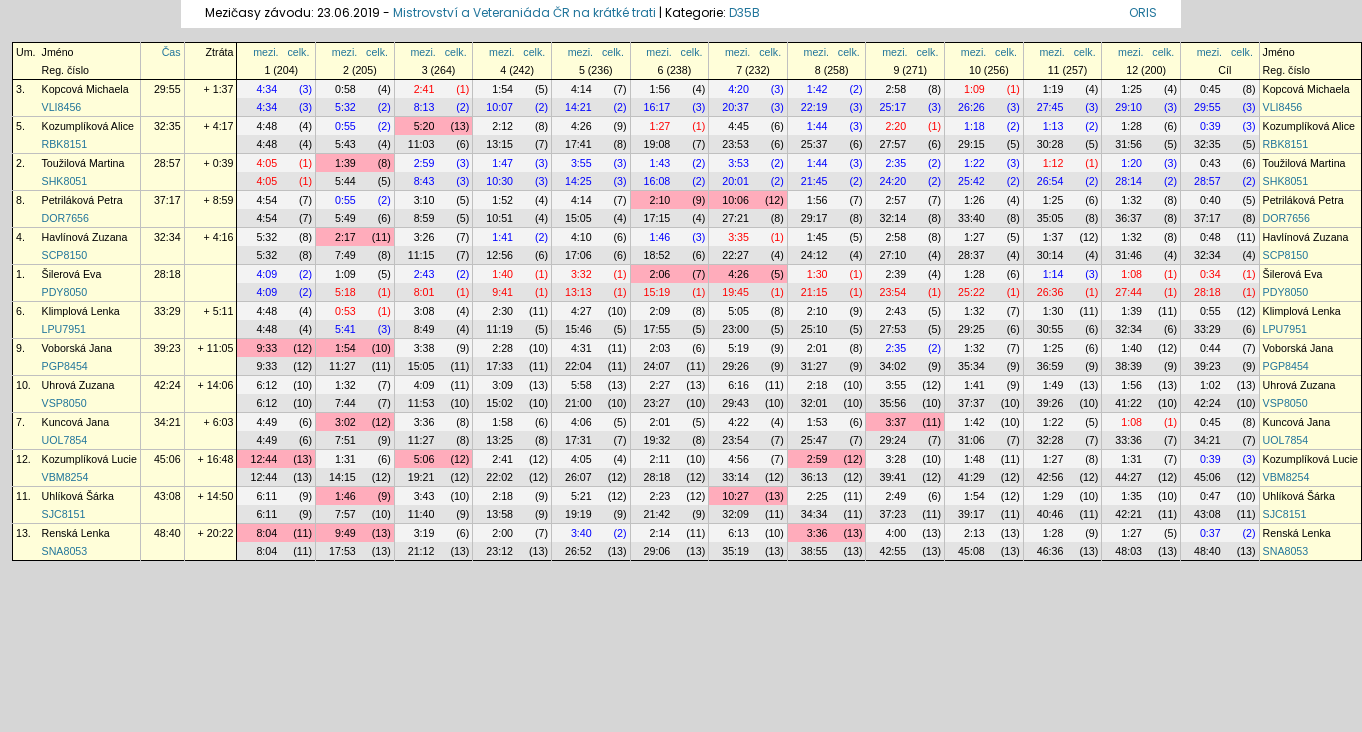 The height and width of the screenshot is (732, 1362). Describe the element at coordinates (72, 274) in the screenshot. I see `Šilerová Eva` at that location.